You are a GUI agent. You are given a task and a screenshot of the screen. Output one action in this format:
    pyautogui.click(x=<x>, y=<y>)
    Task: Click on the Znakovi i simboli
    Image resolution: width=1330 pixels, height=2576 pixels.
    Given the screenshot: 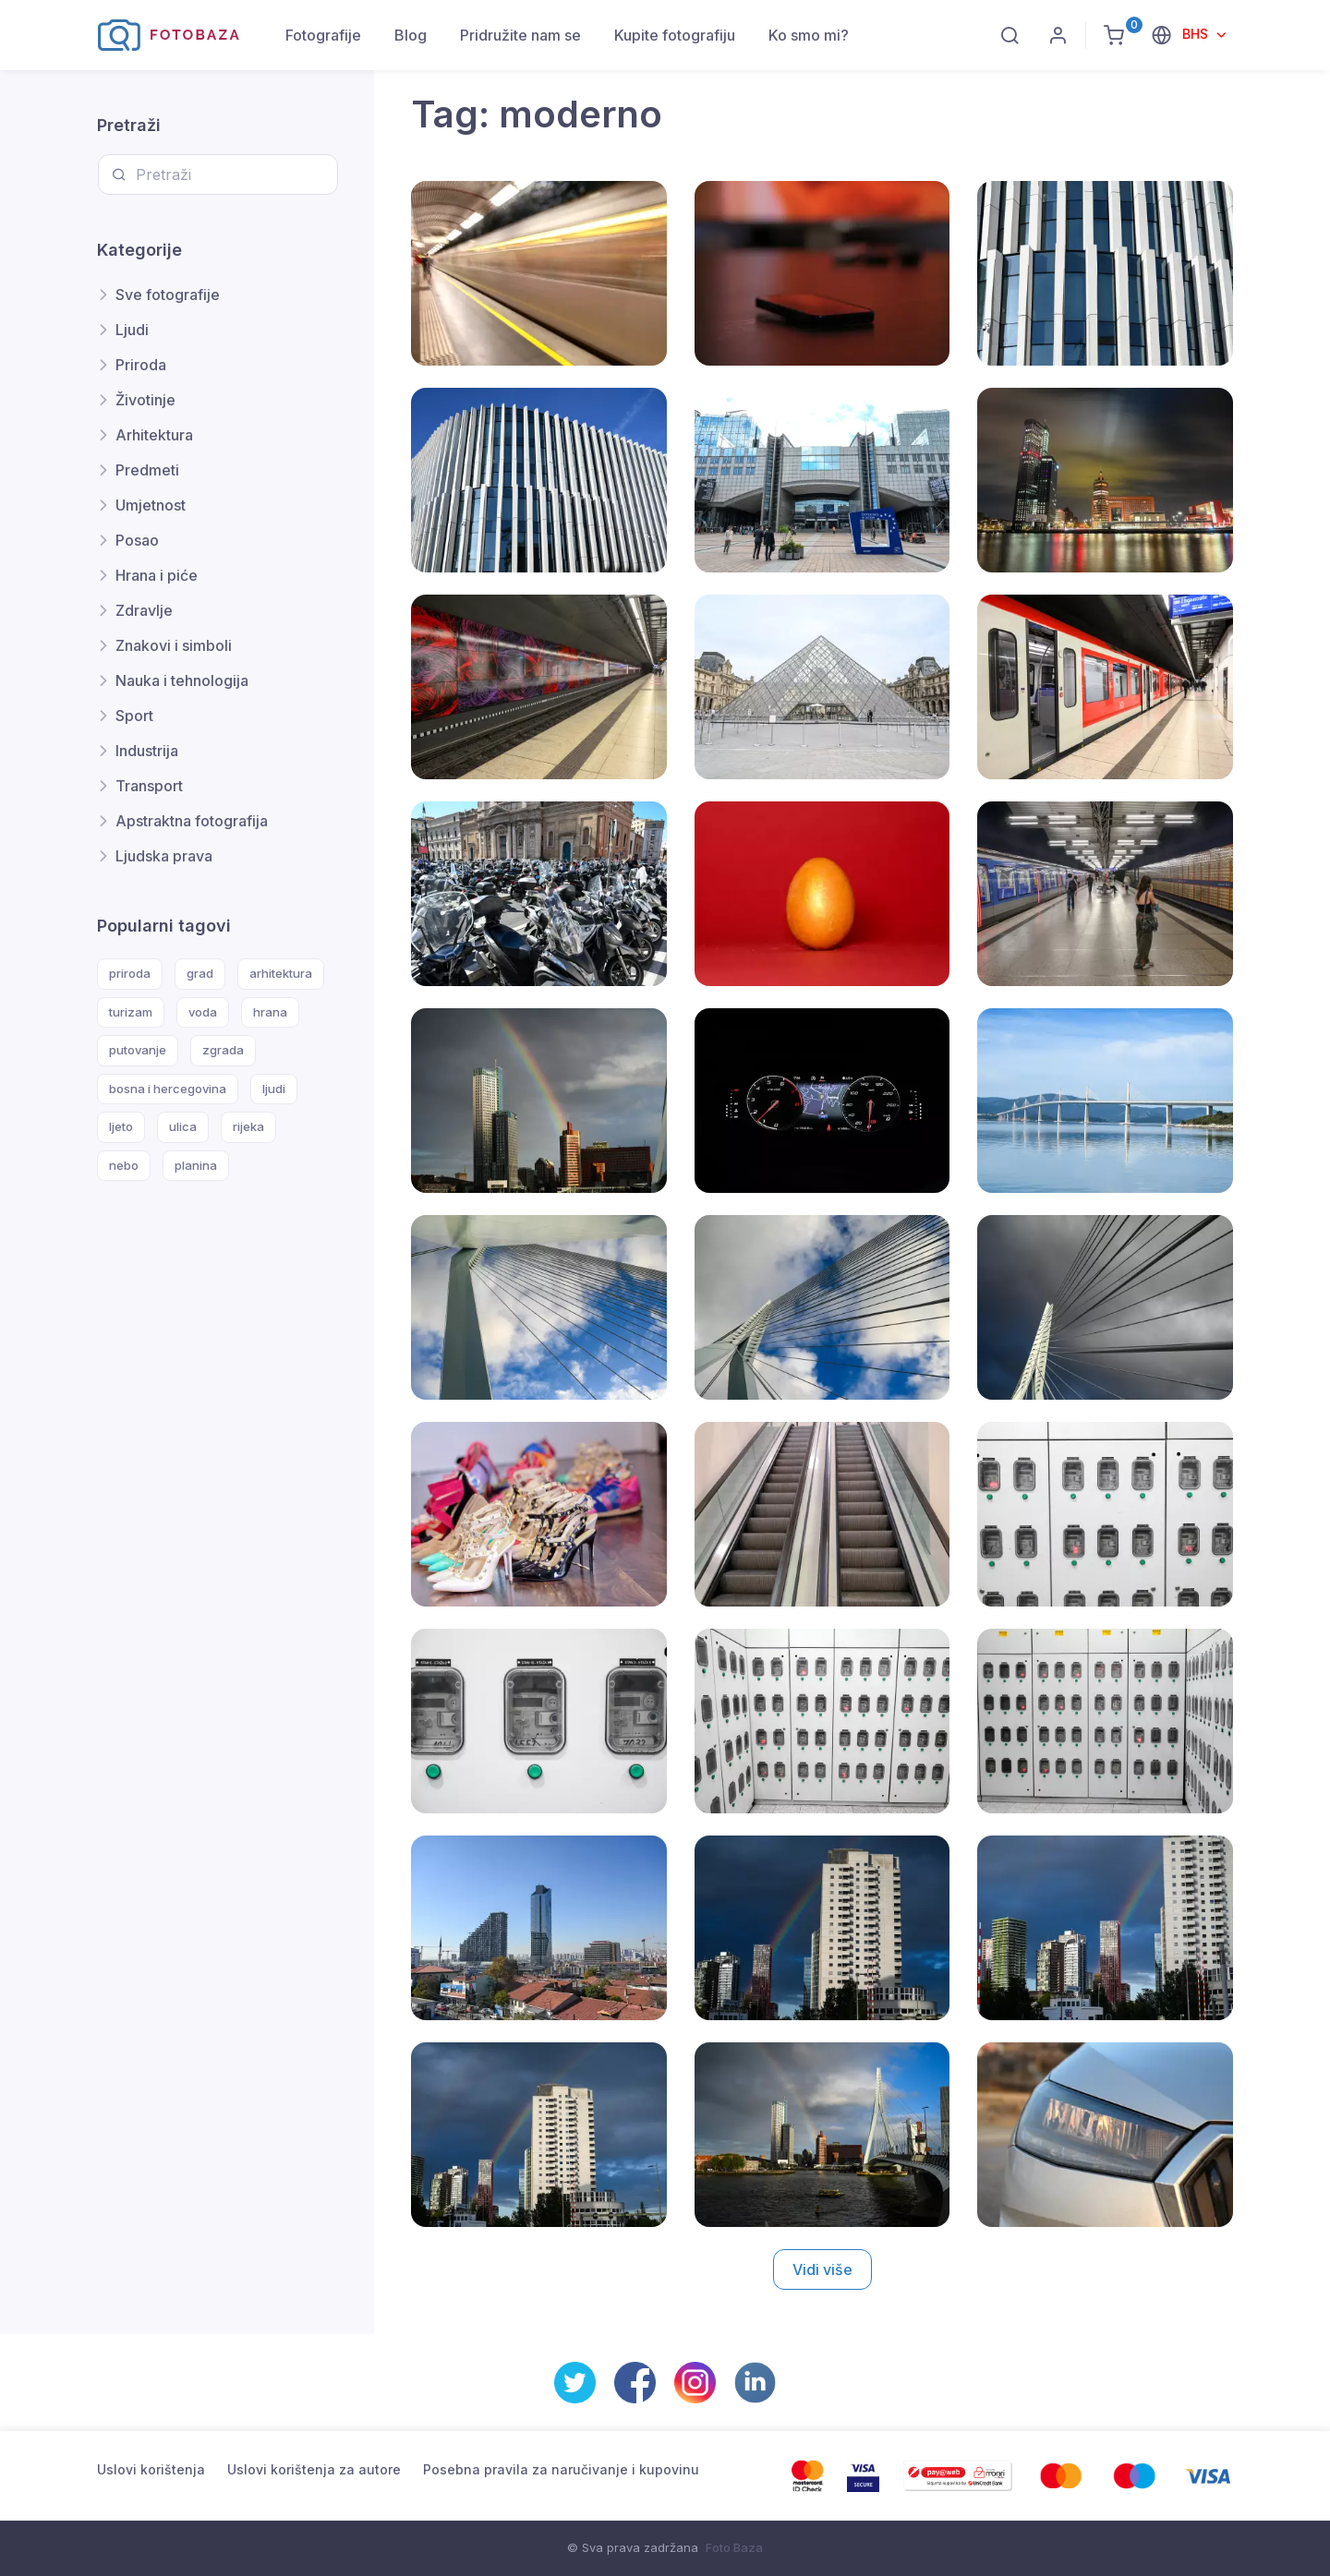 What is the action you would take?
    pyautogui.click(x=173, y=645)
    